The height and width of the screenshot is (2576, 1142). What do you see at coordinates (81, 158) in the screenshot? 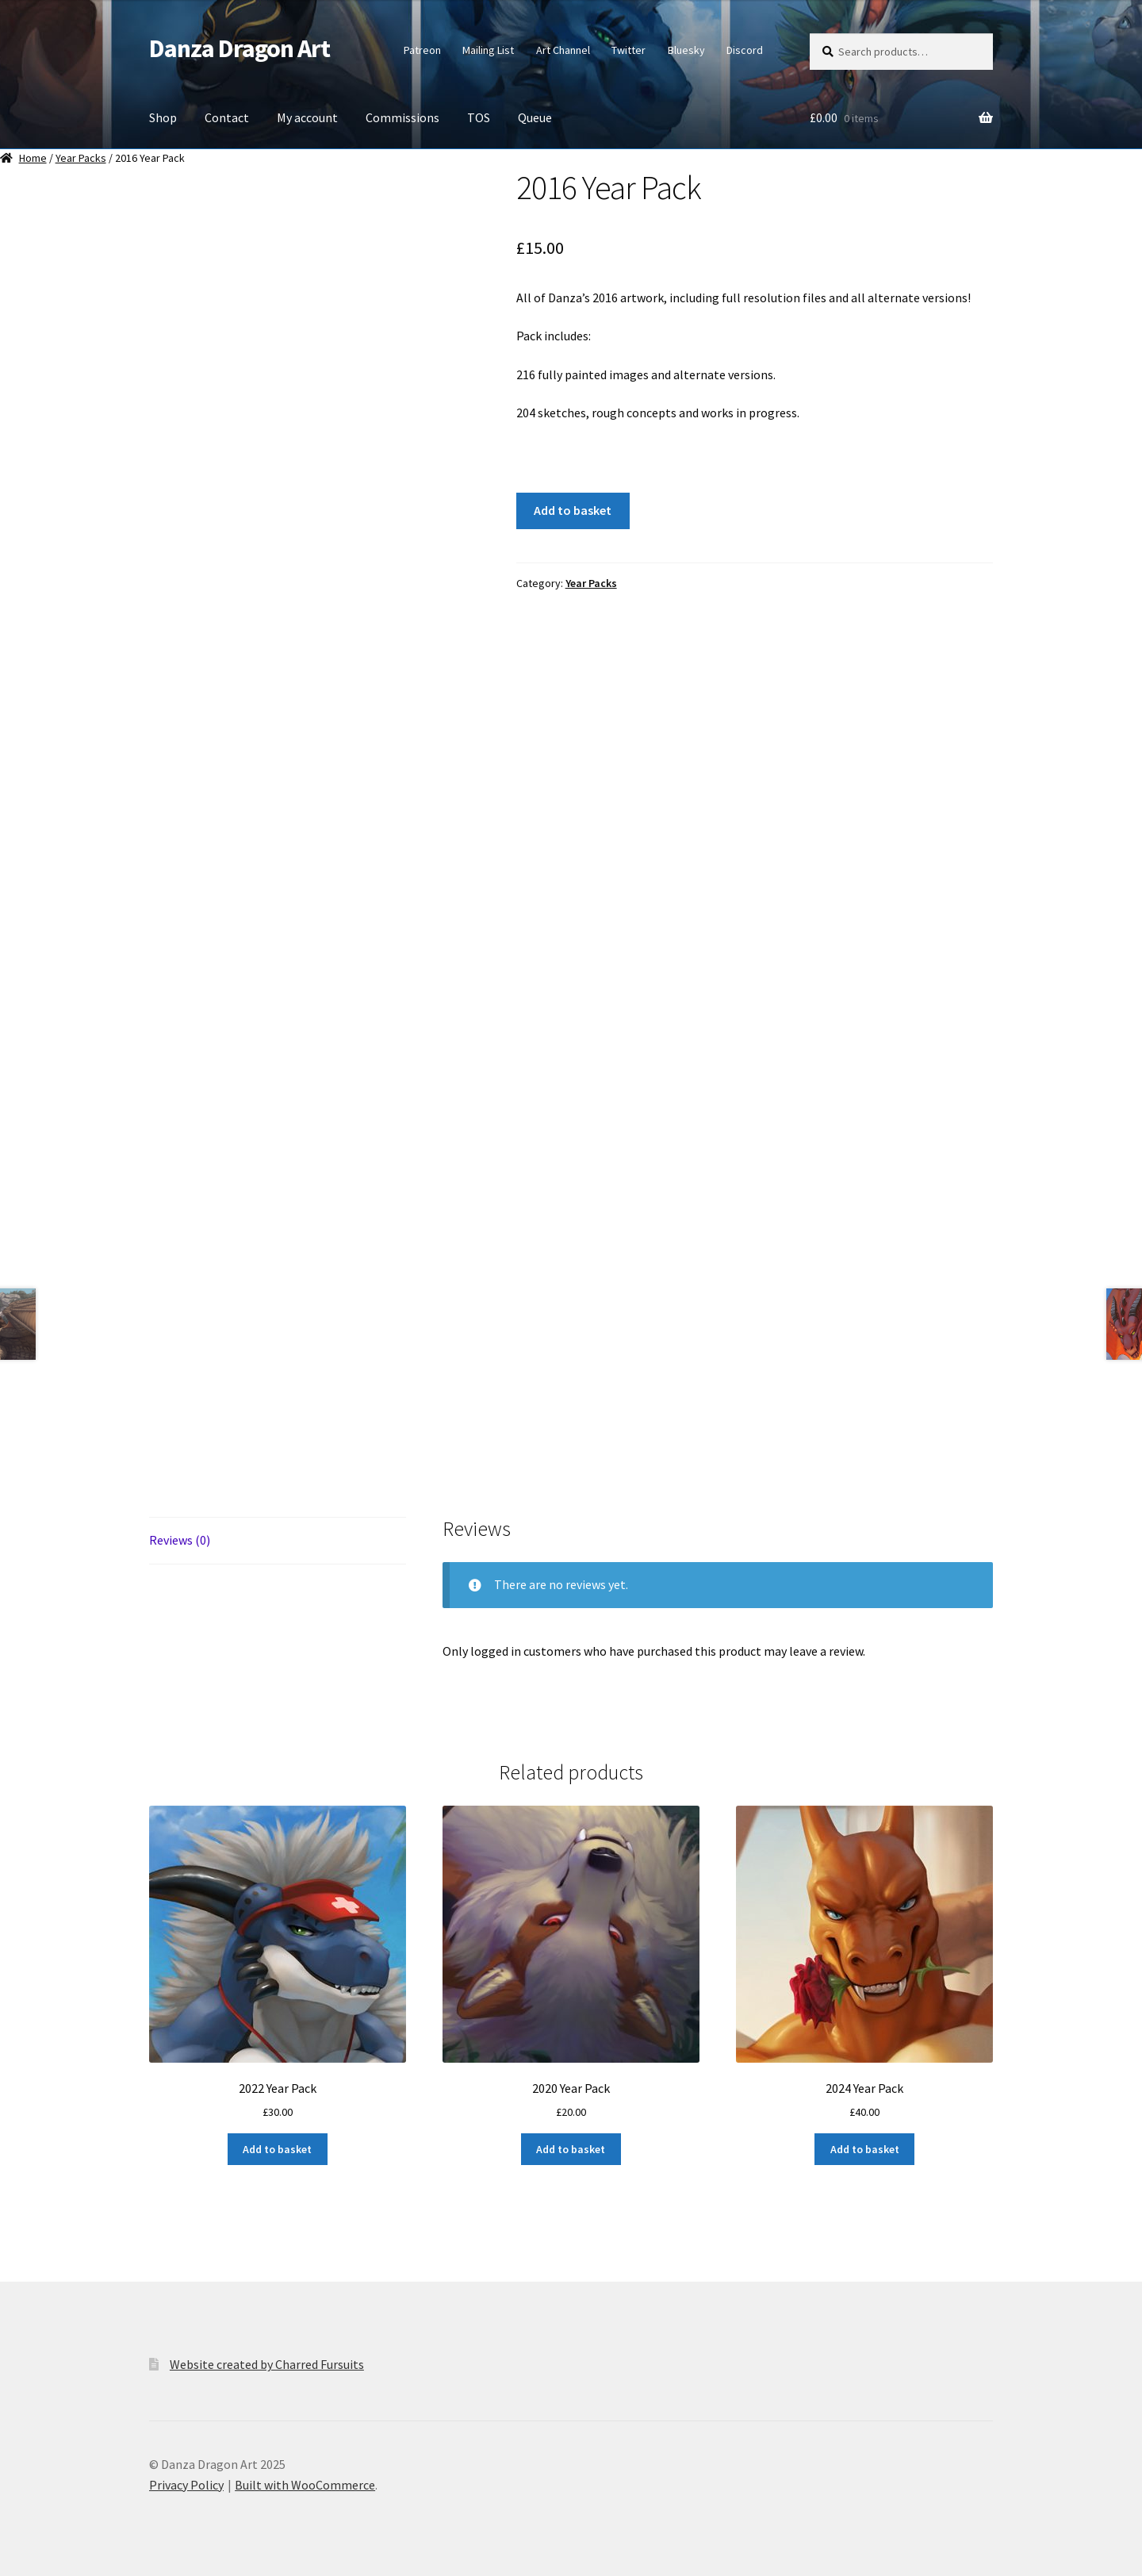
I see `Year Packs` at bounding box center [81, 158].